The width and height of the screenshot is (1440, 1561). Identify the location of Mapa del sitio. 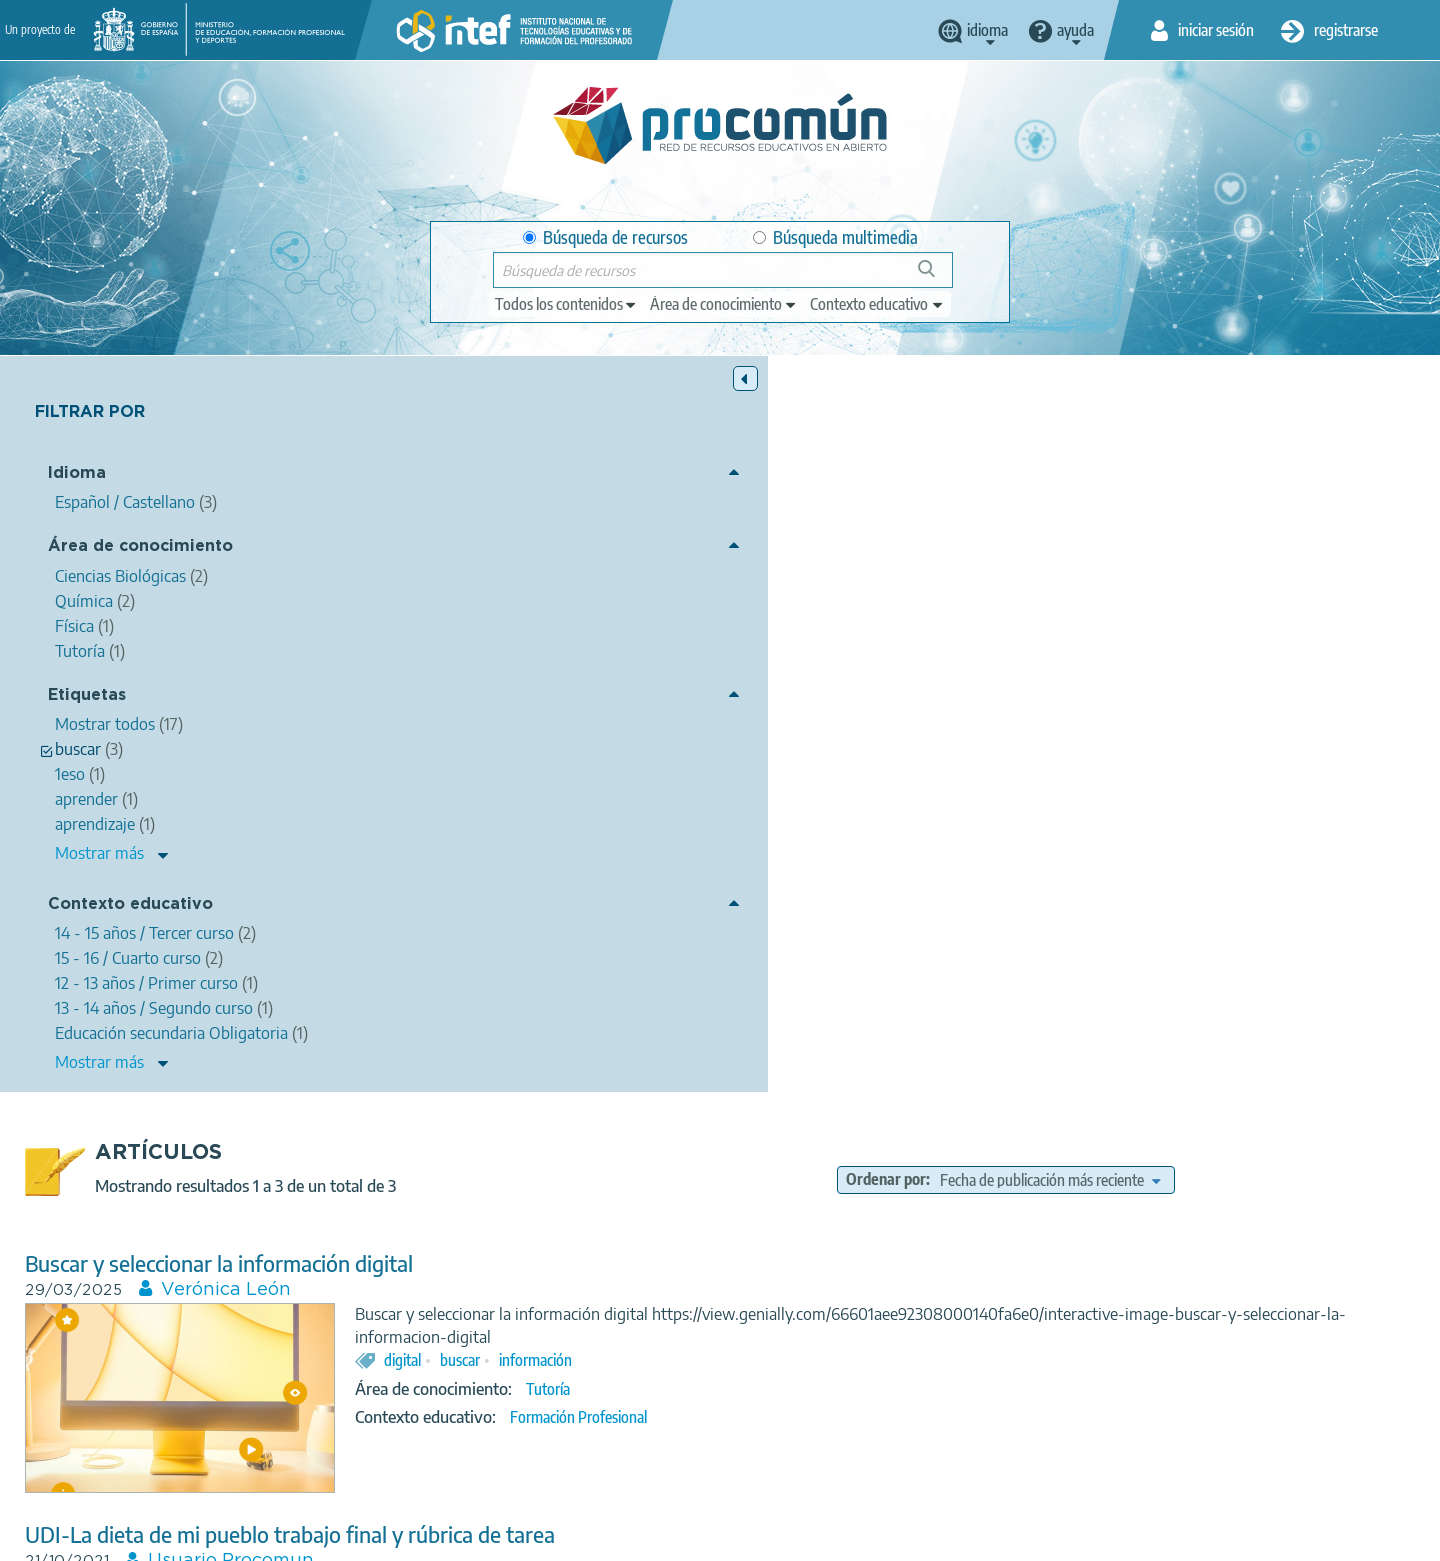
(905, 1537).